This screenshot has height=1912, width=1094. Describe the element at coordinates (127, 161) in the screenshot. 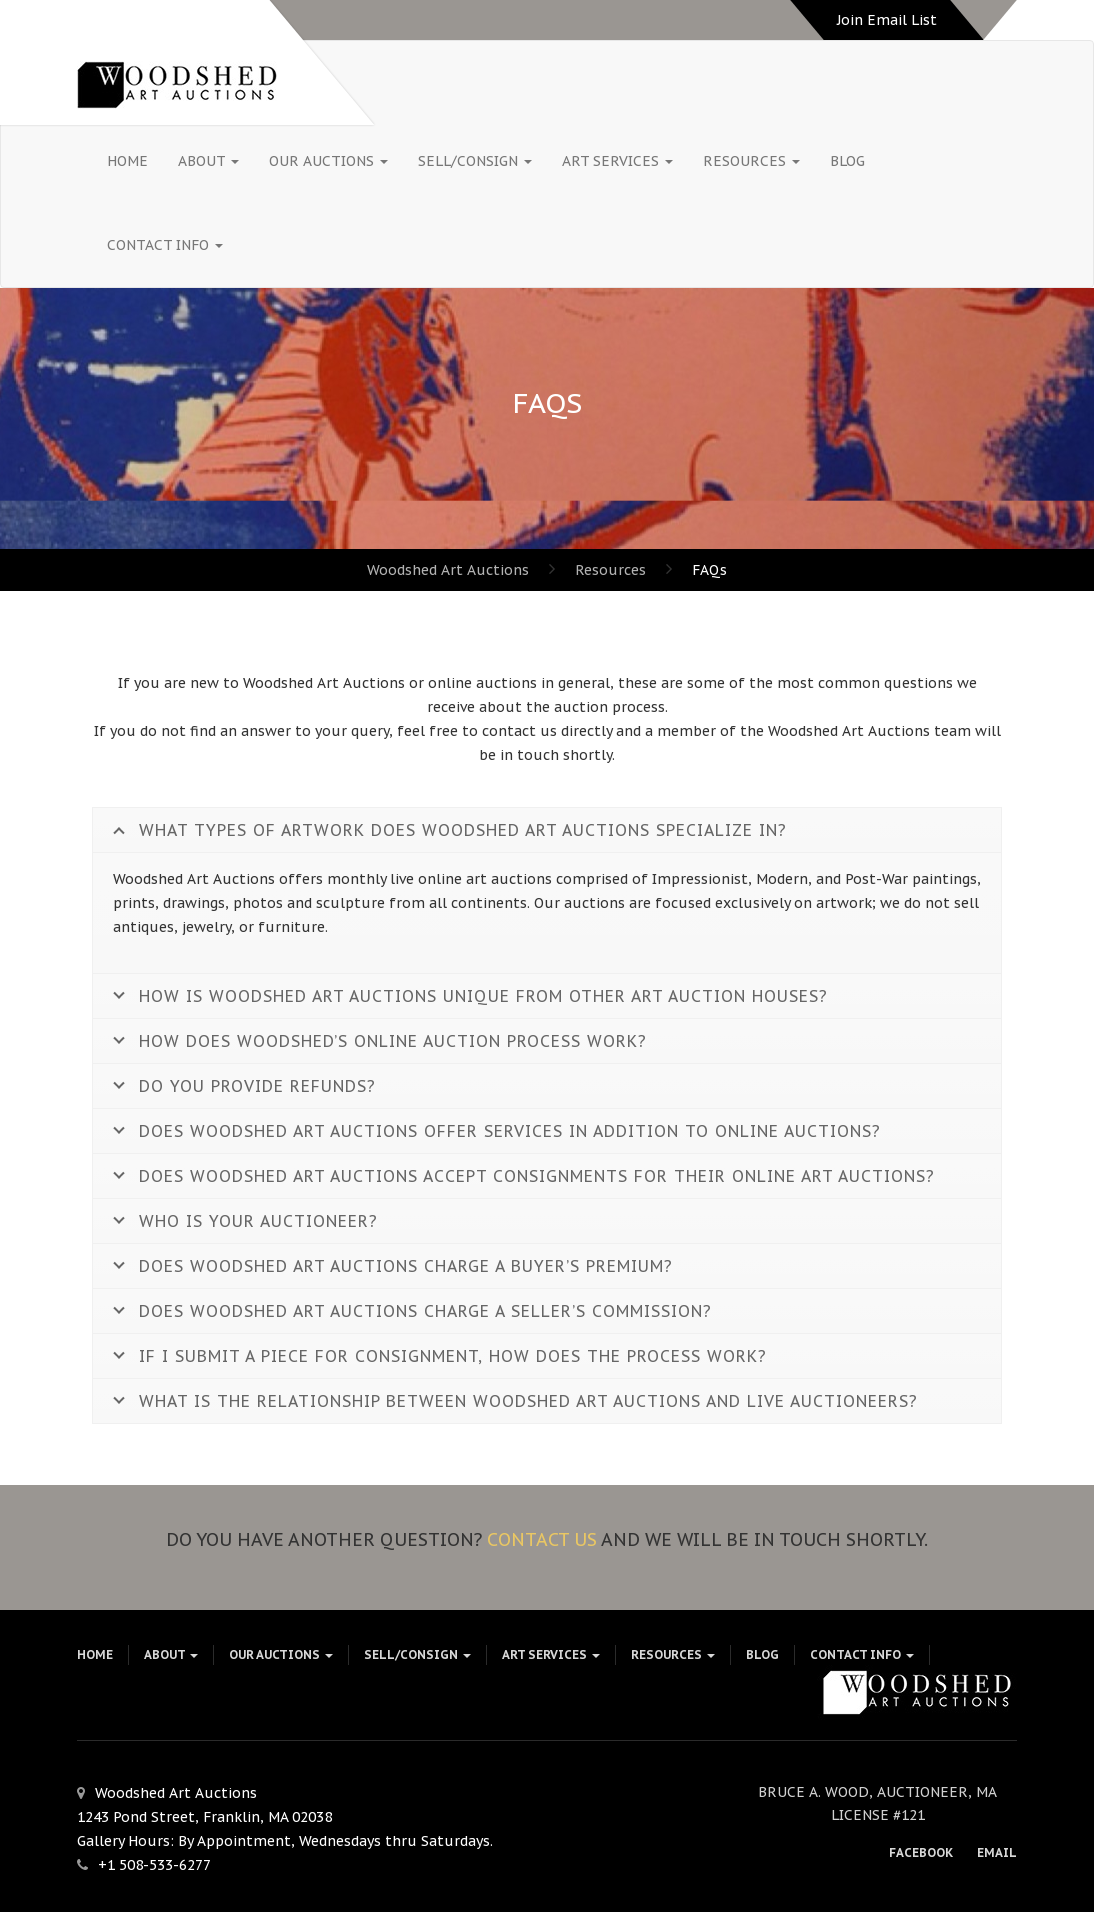

I see `HOME` at that location.